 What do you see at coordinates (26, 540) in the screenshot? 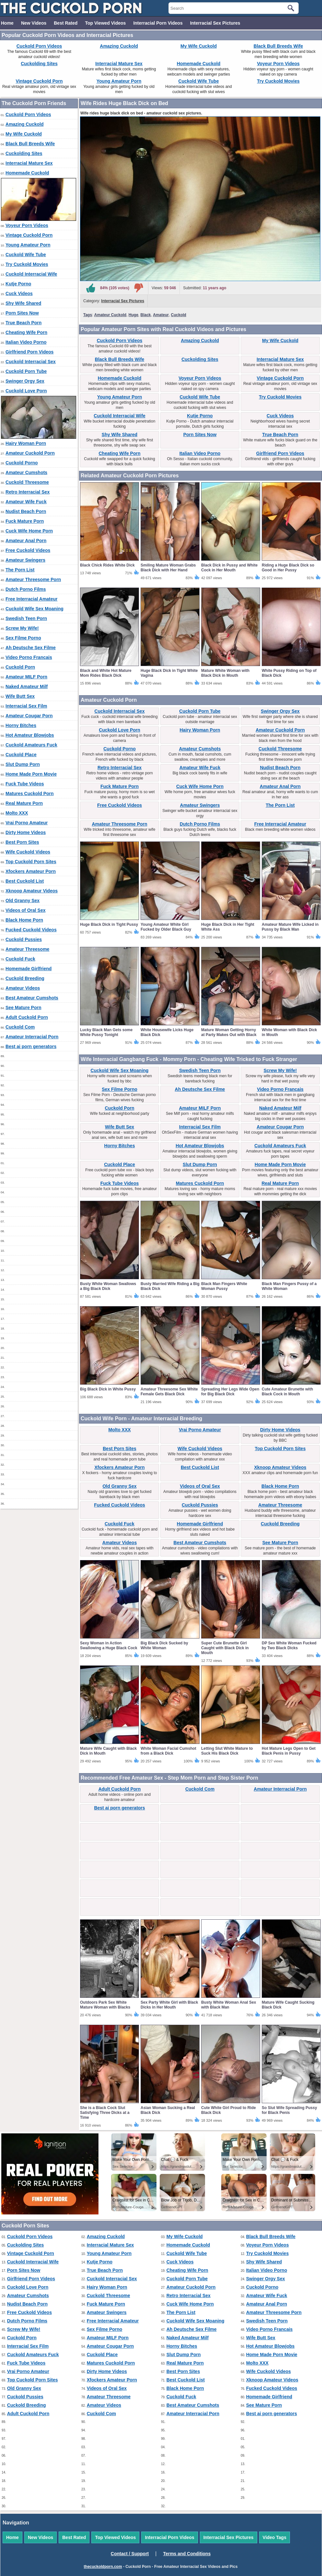
I see `Amateur Anal Porn` at bounding box center [26, 540].